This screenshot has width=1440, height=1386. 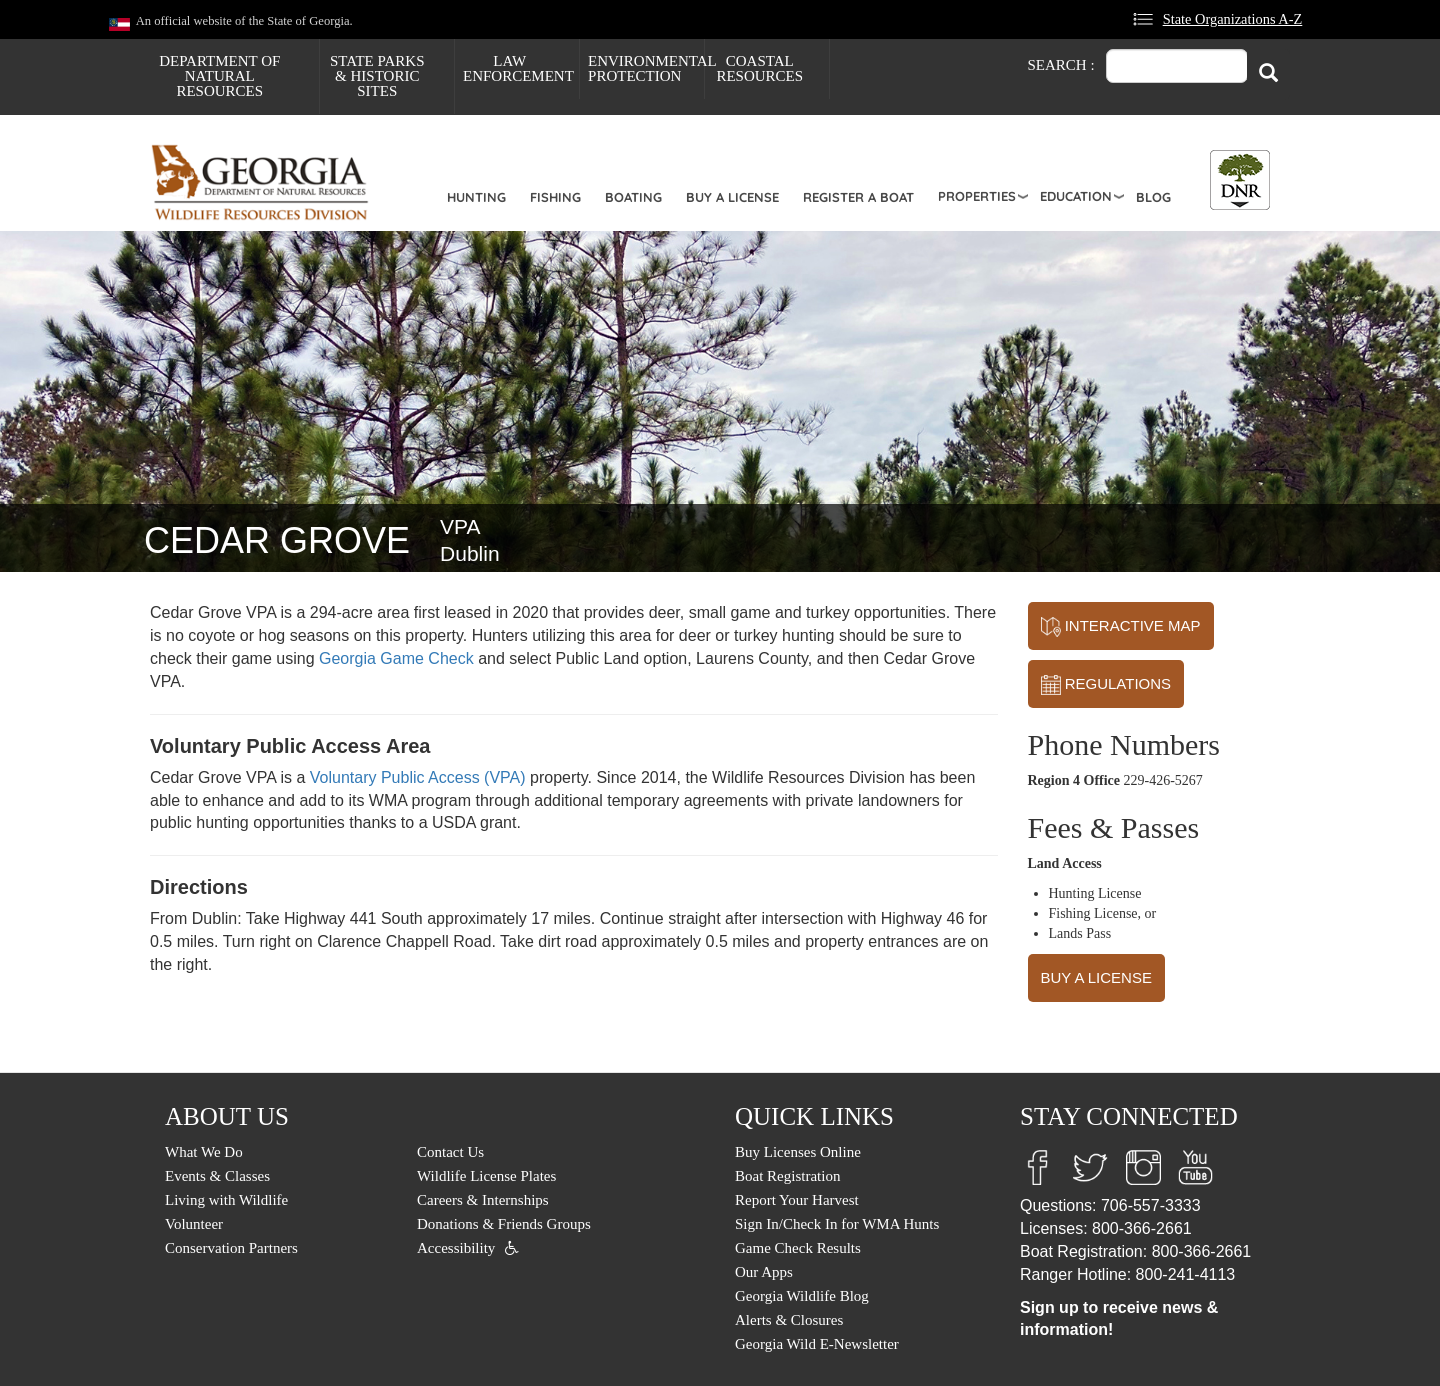 What do you see at coordinates (518, 68) in the screenshot?
I see `Law Enforcement [menuitem]` at bounding box center [518, 68].